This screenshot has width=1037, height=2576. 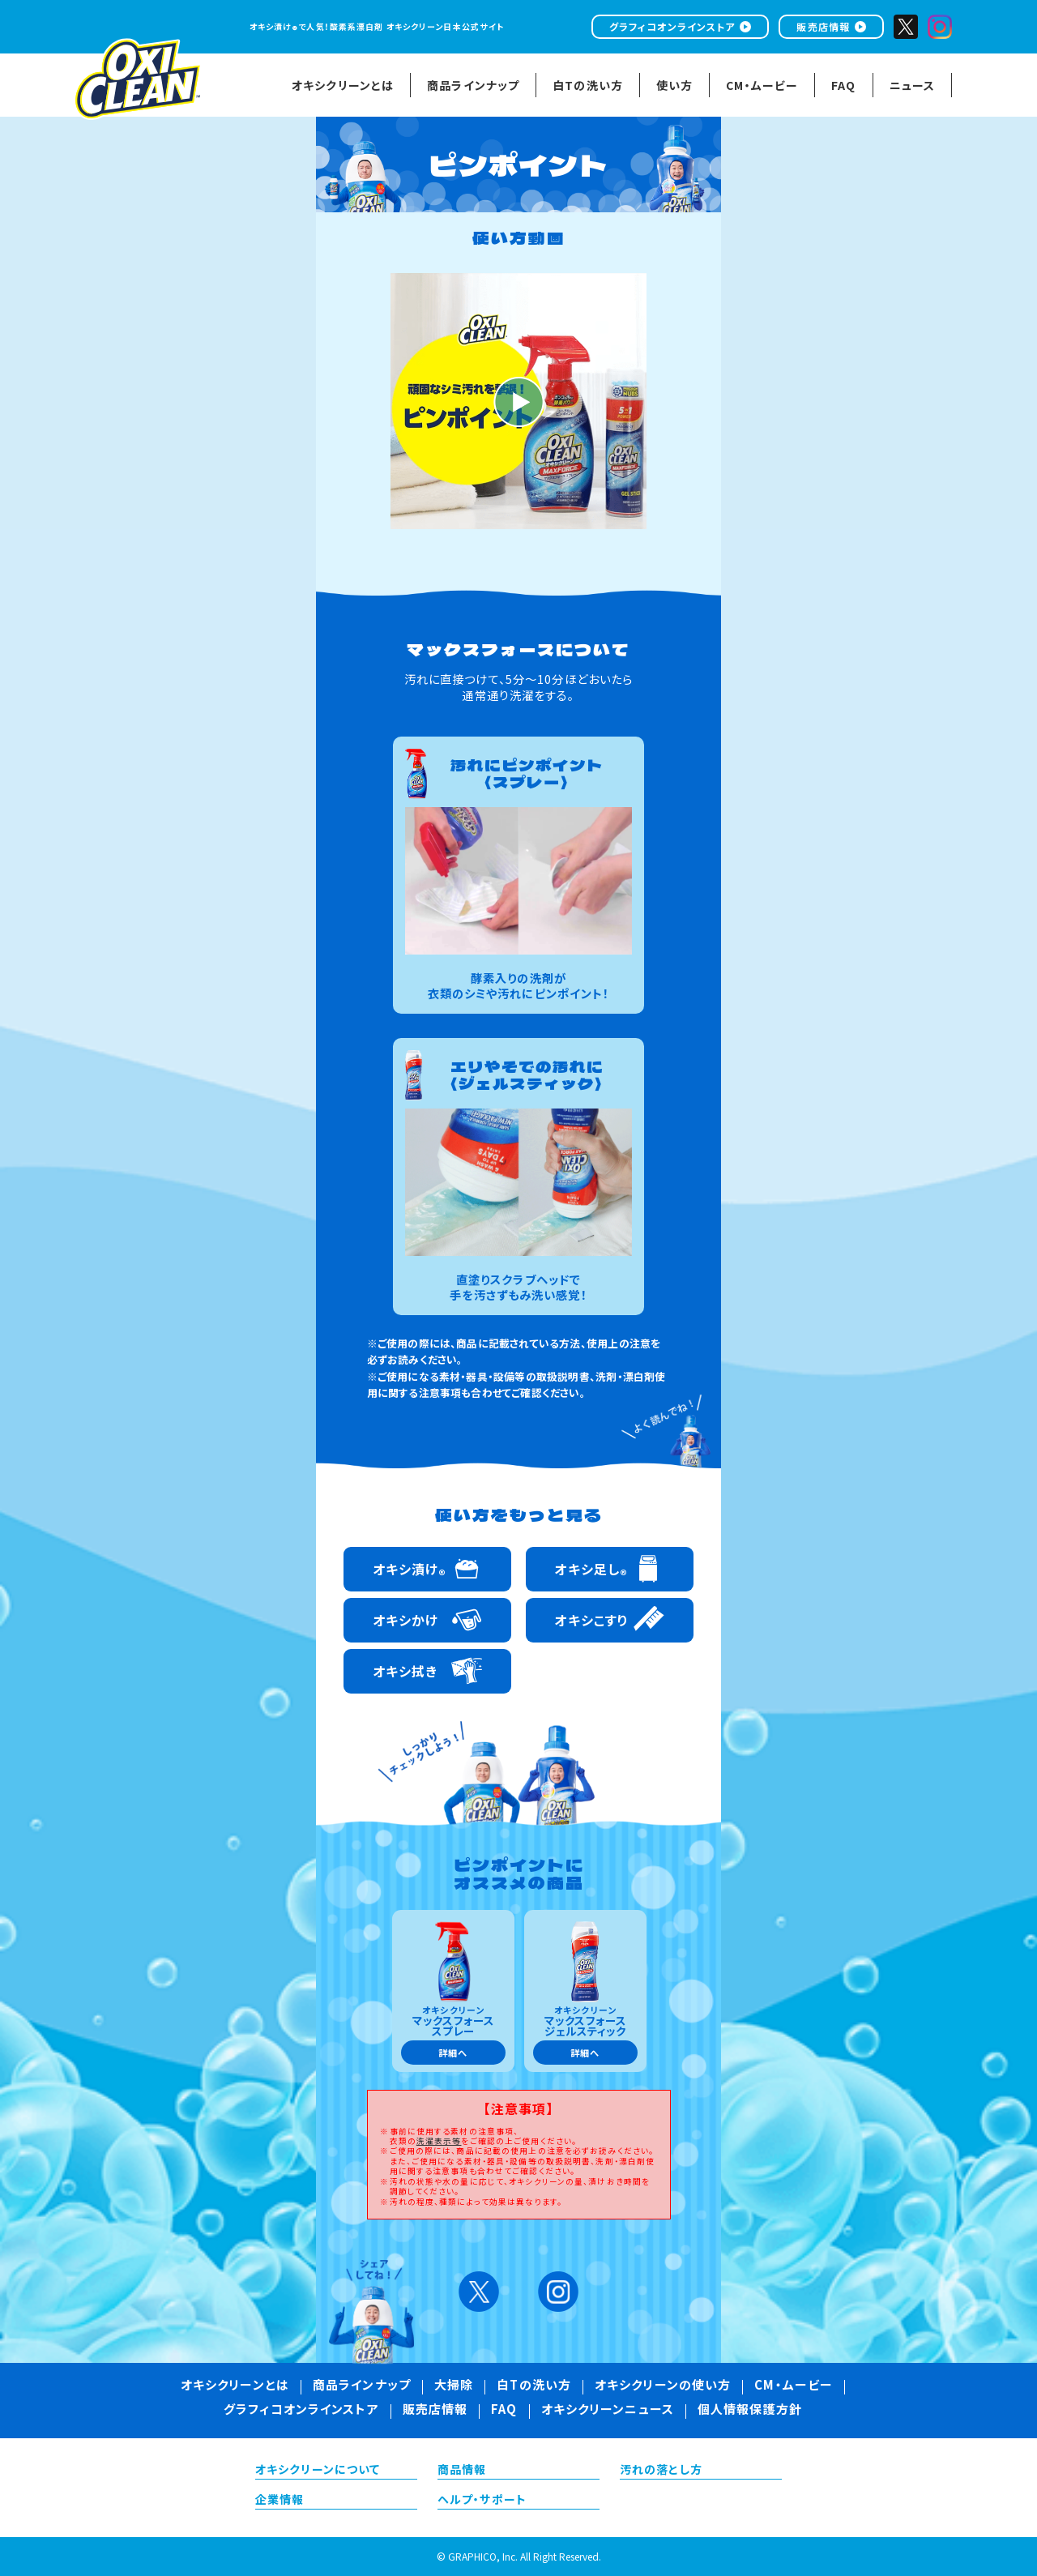 What do you see at coordinates (235, 2386) in the screenshot?
I see `オキシクリーンとは` at bounding box center [235, 2386].